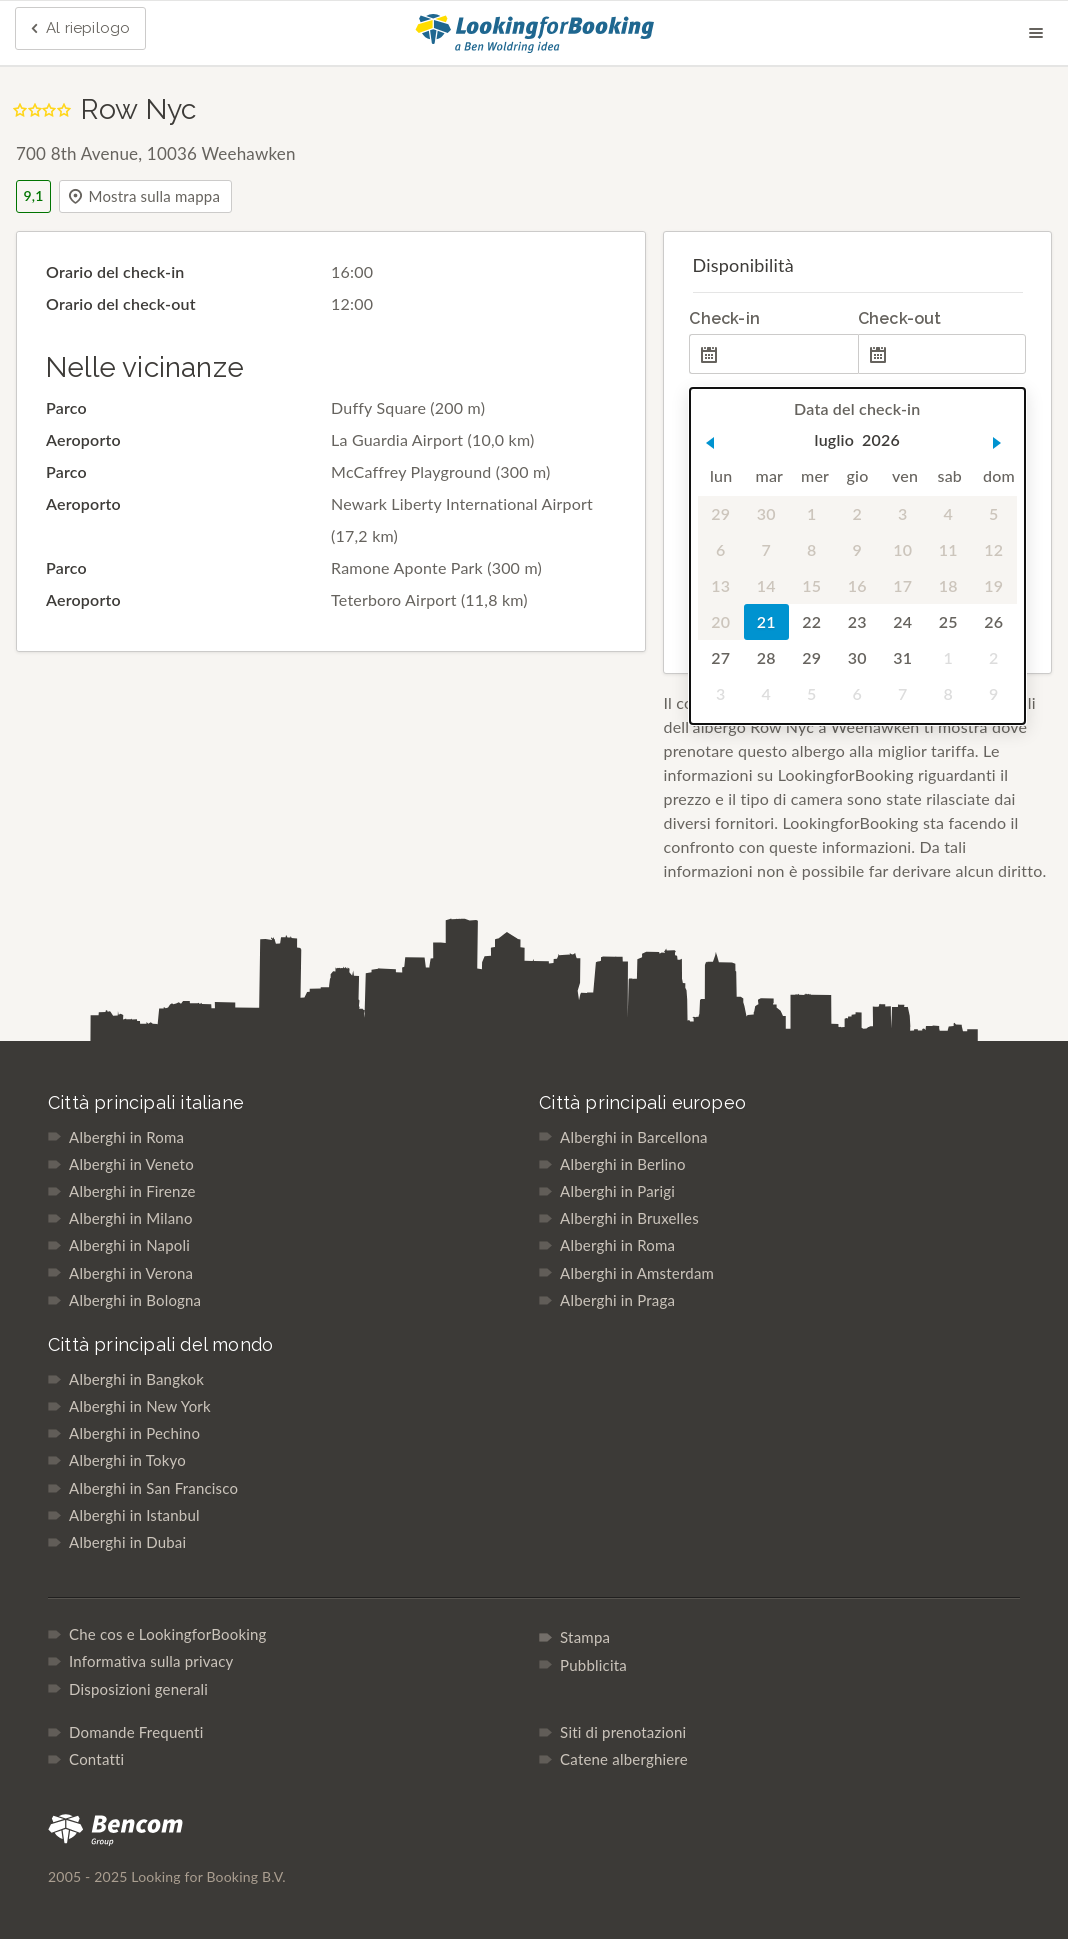  I want to click on Contatti, so click(96, 1759).